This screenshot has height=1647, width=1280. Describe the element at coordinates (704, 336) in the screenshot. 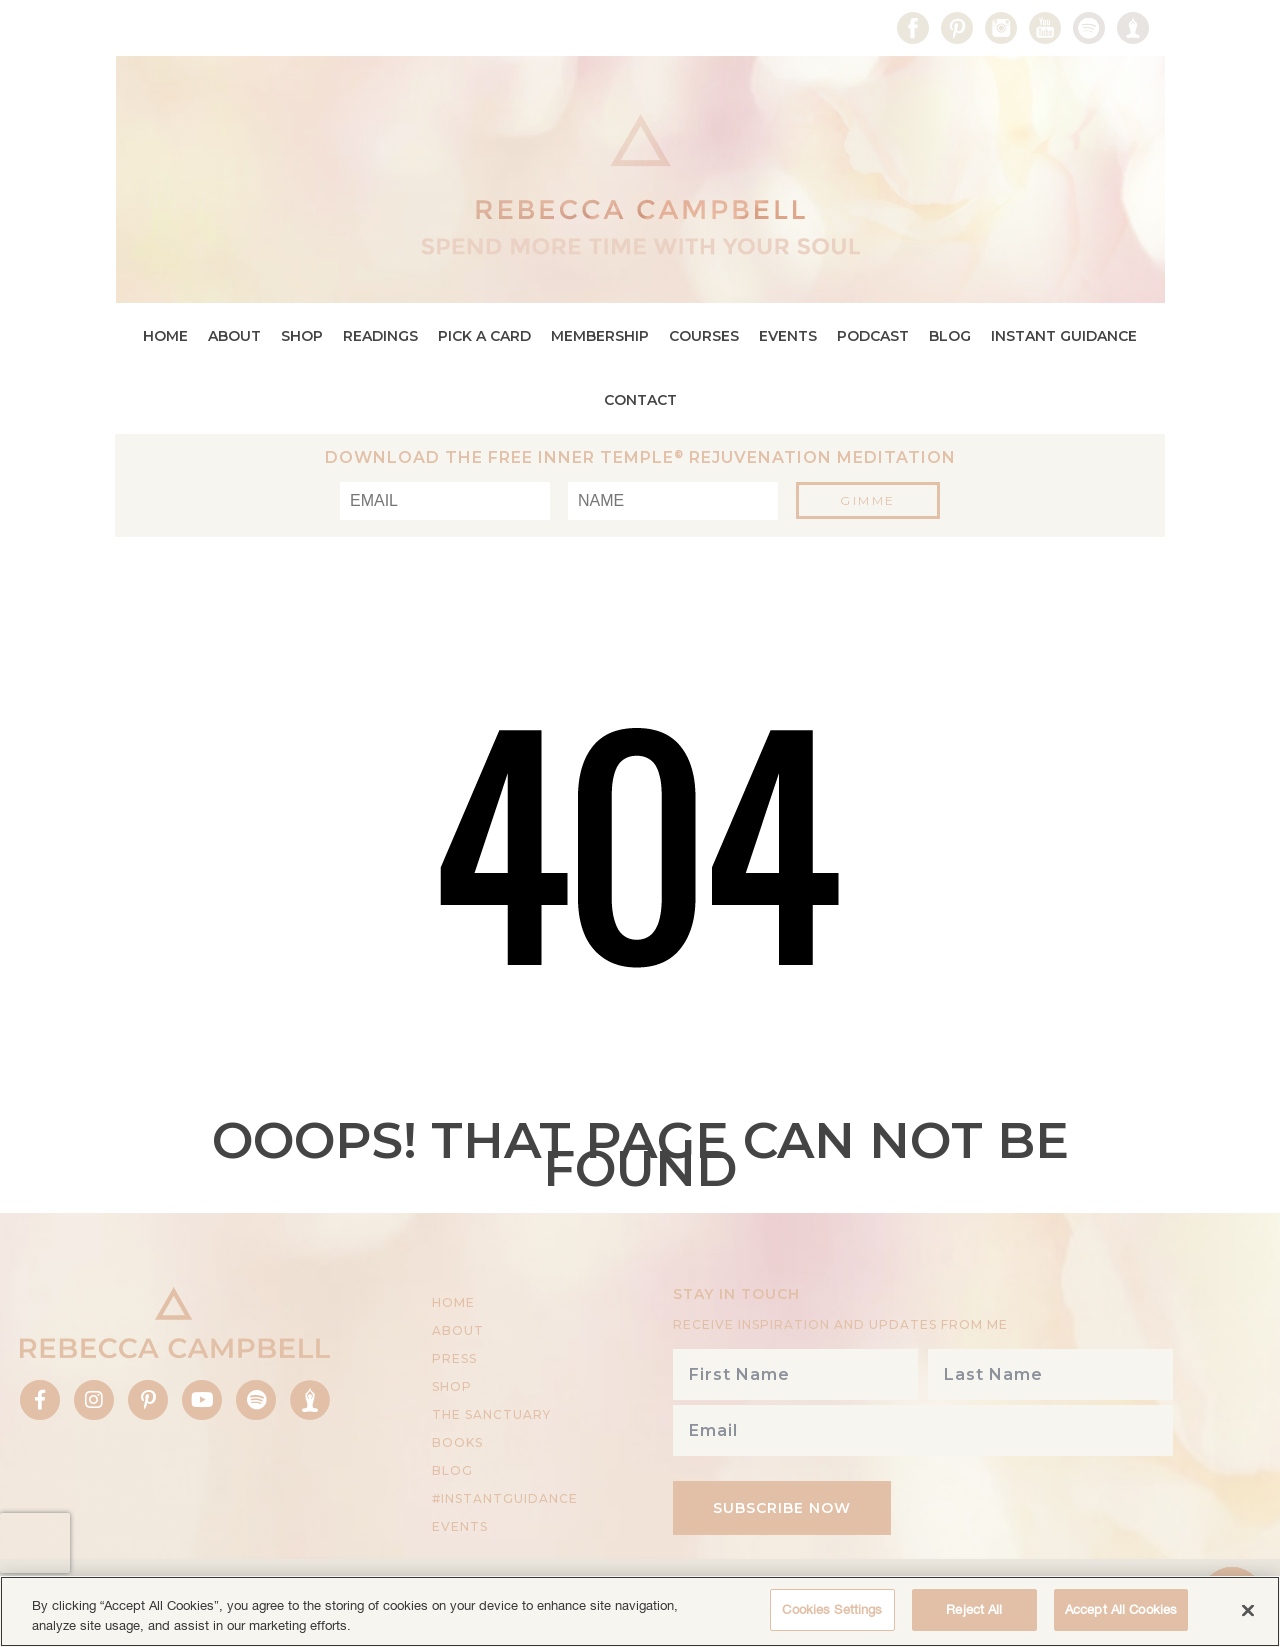

I see `Courses` at that location.